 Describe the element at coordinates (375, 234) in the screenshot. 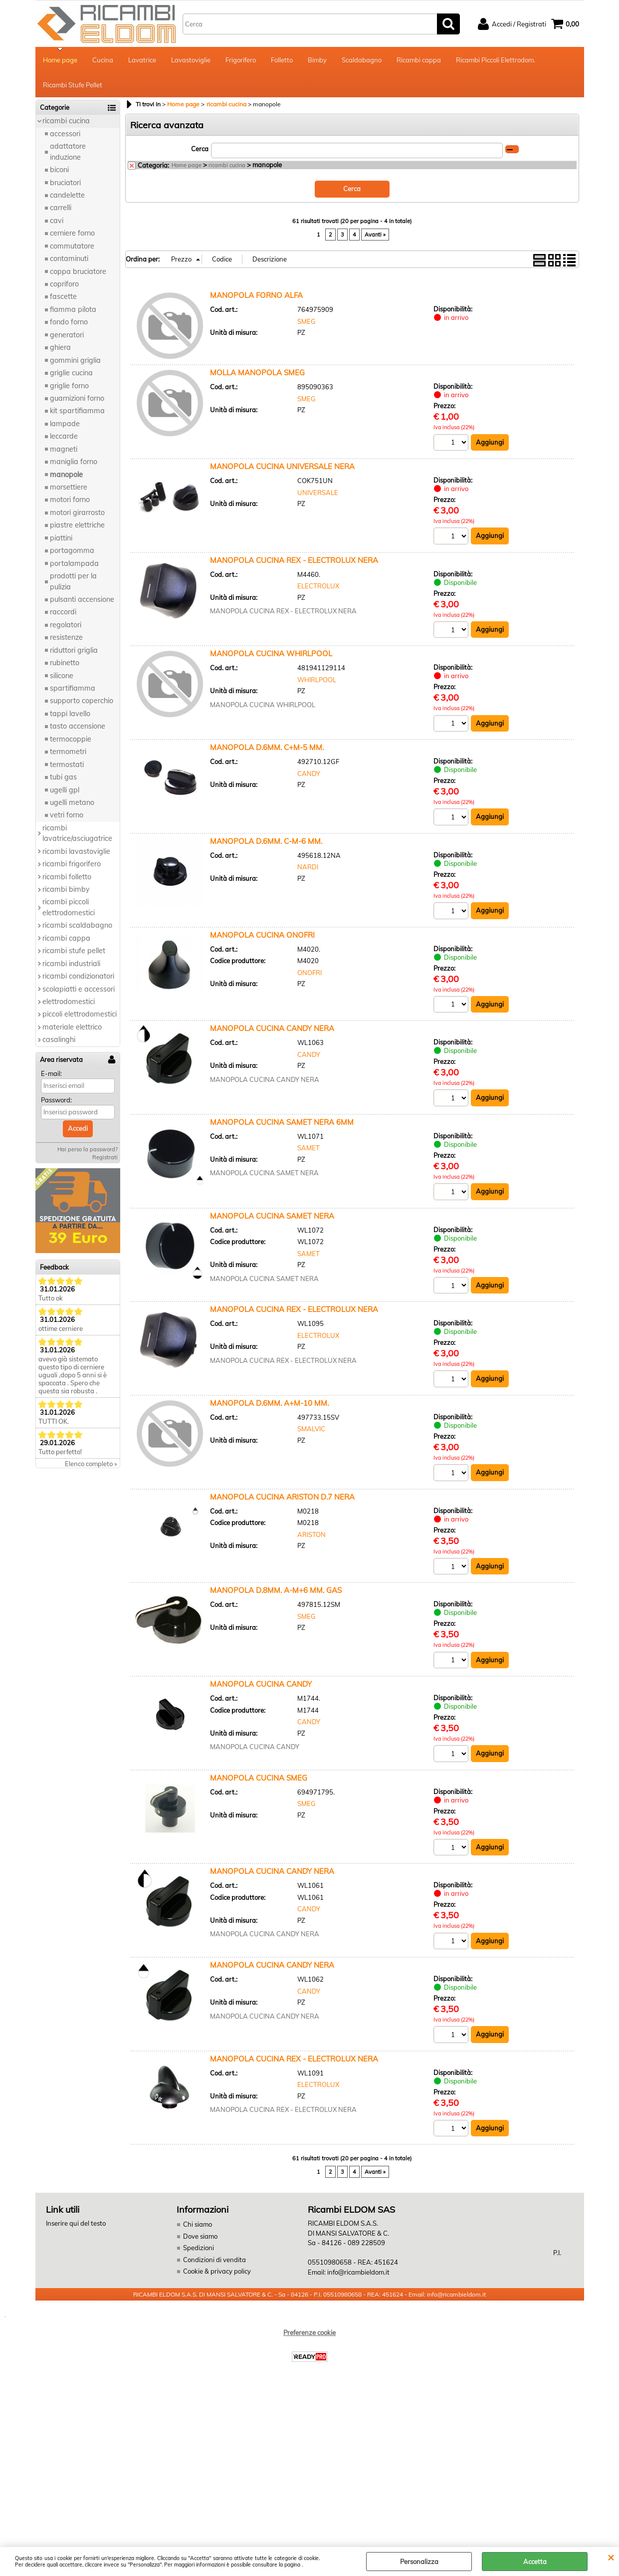

I see `Avanti »` at that location.